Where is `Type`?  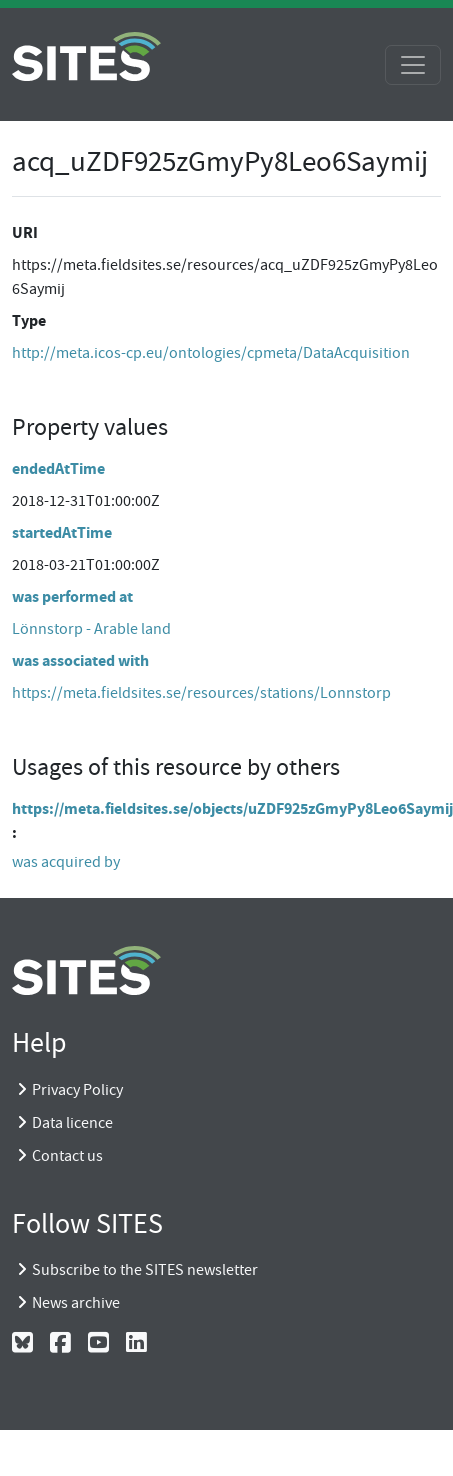
Type is located at coordinates (29, 320).